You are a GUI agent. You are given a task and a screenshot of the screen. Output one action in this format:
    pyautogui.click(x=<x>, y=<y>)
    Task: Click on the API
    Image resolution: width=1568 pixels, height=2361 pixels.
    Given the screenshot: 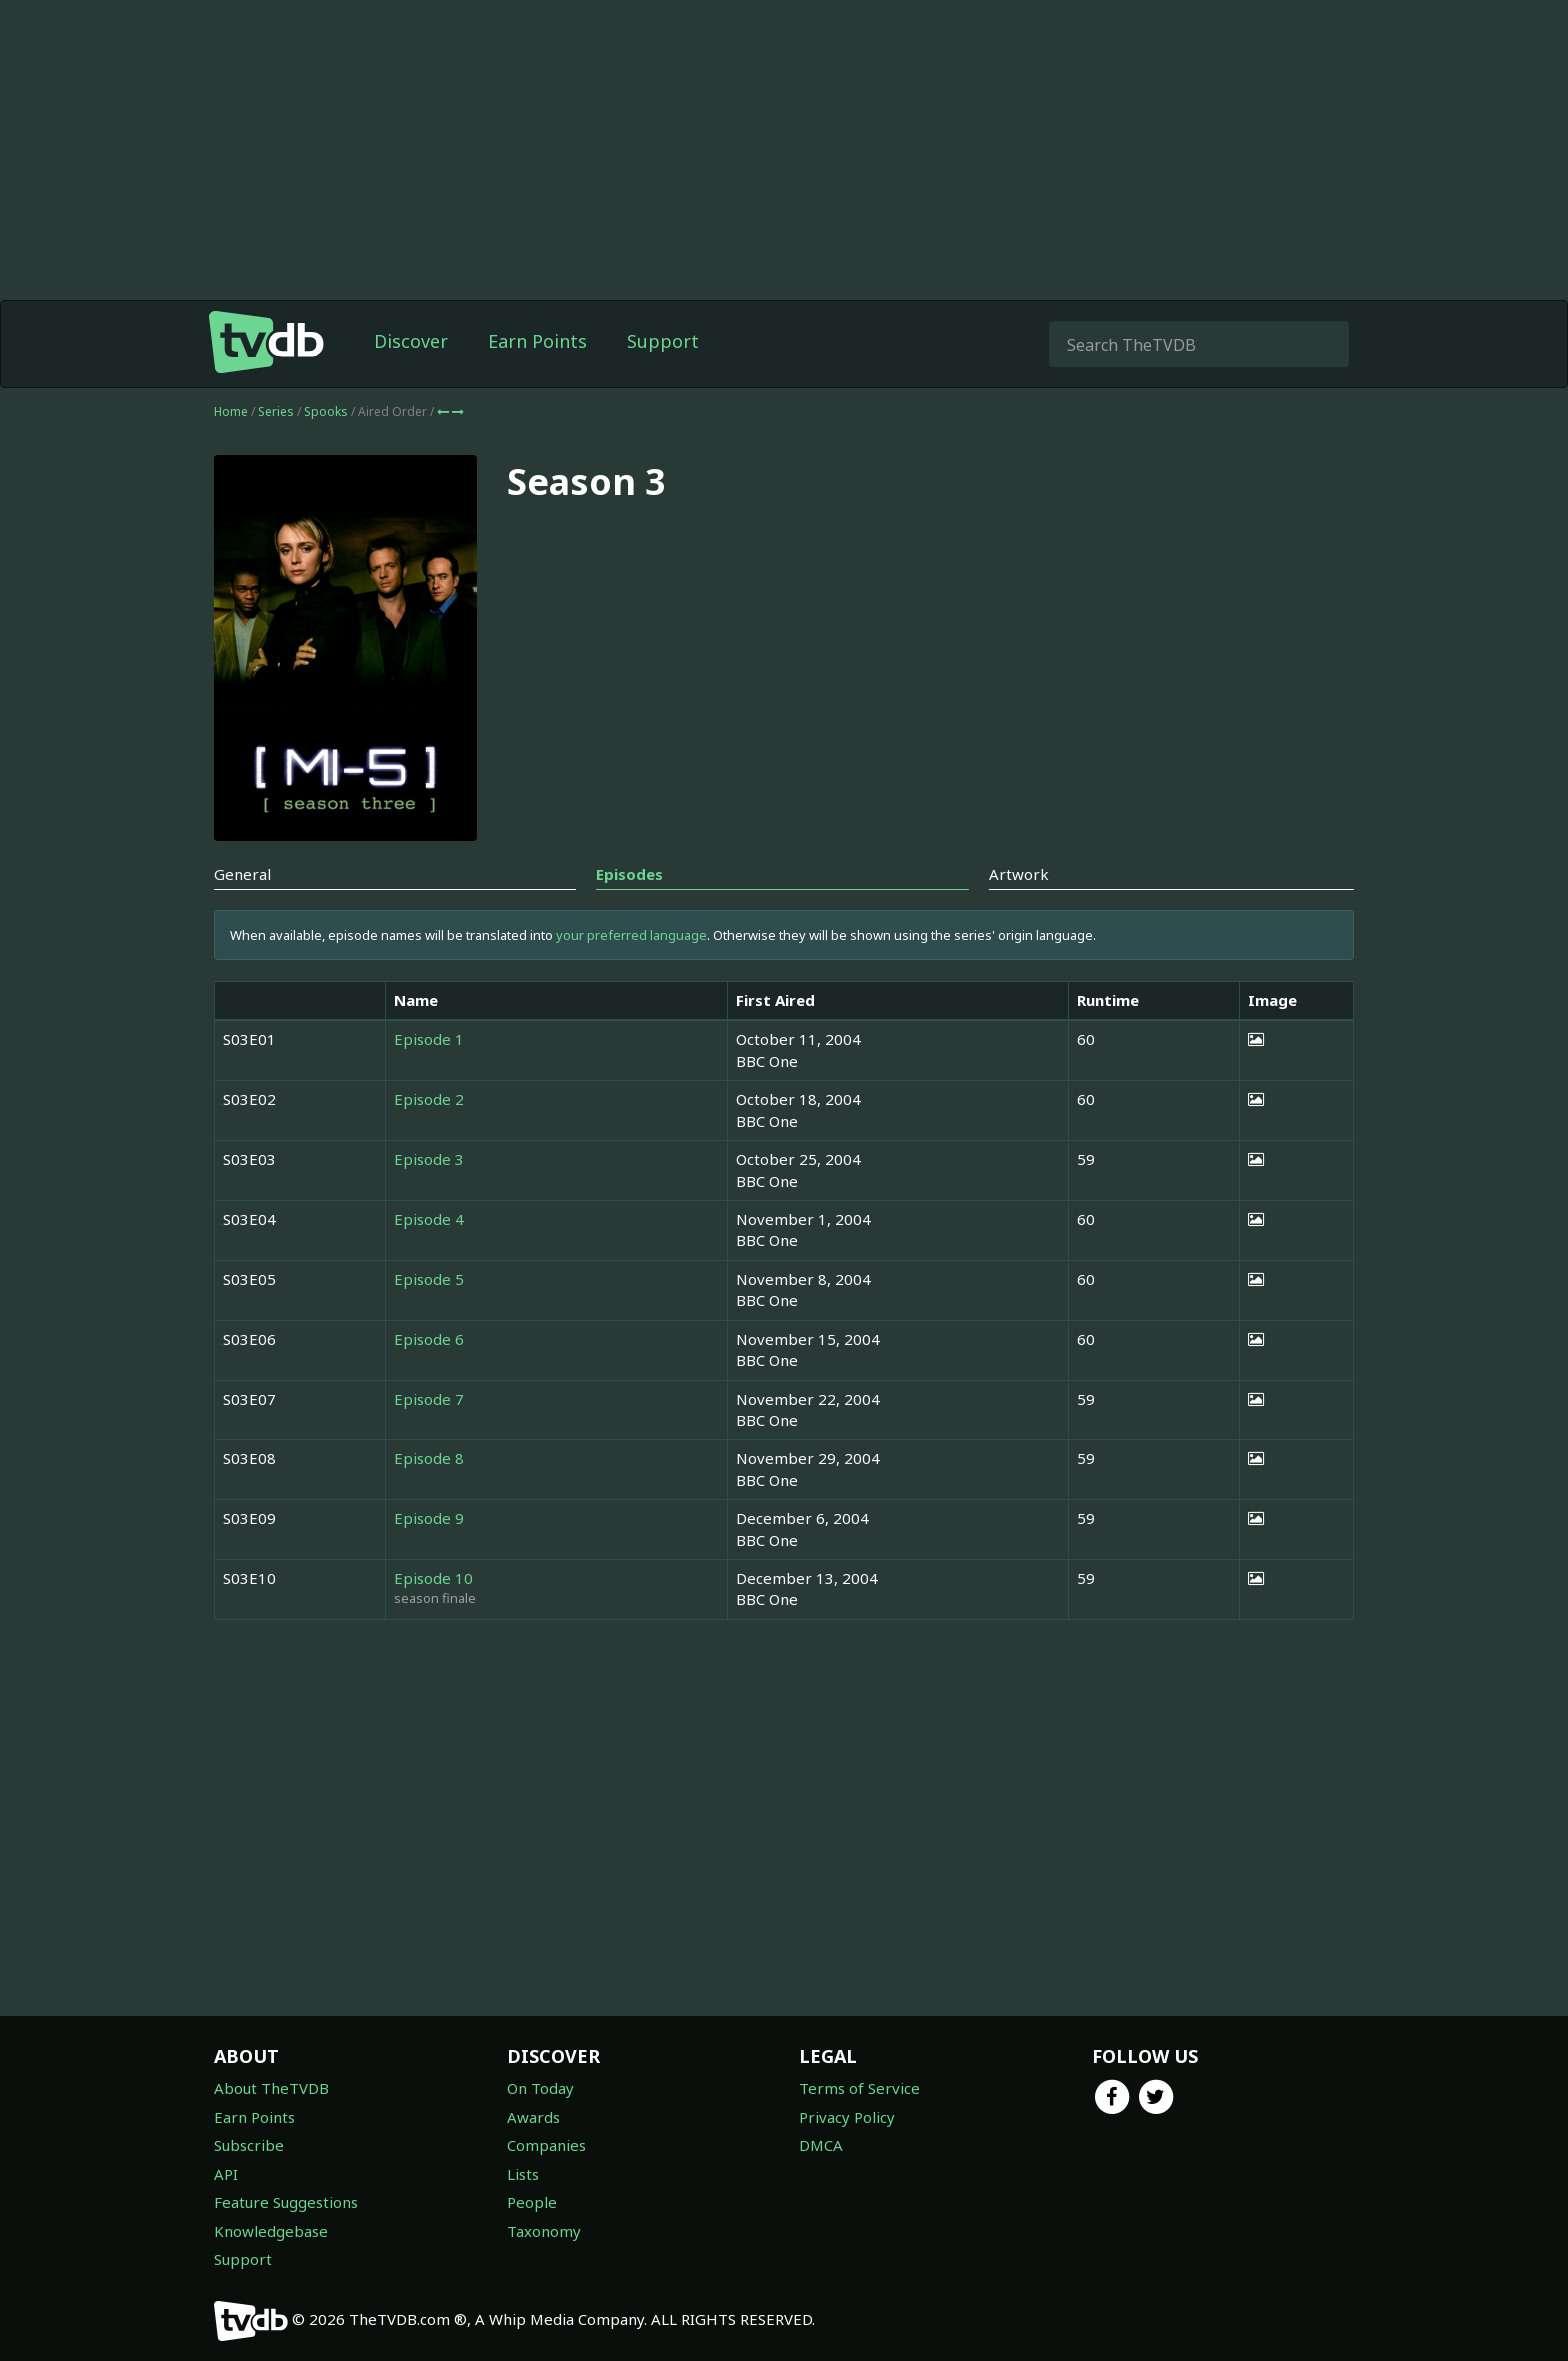 What is the action you would take?
    pyautogui.click(x=226, y=2174)
    